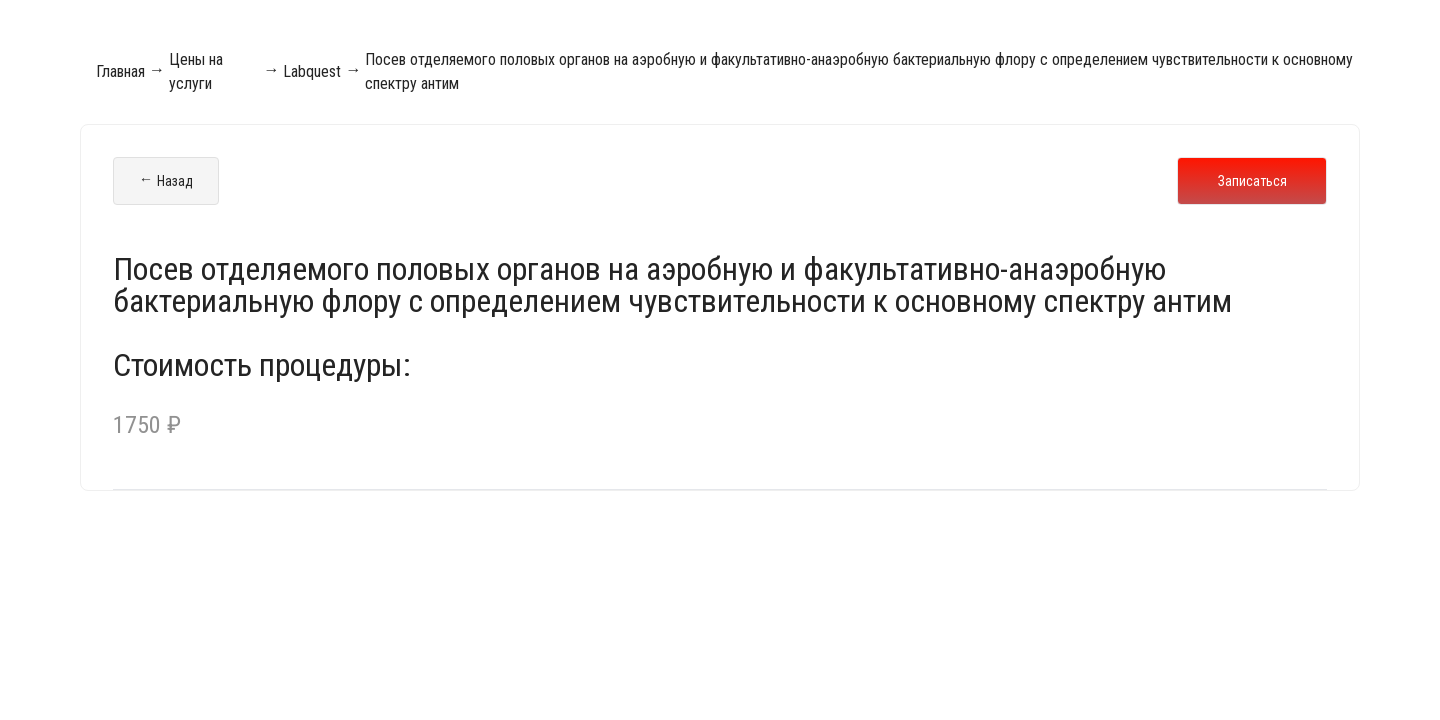  I want to click on Назад, so click(166, 181).